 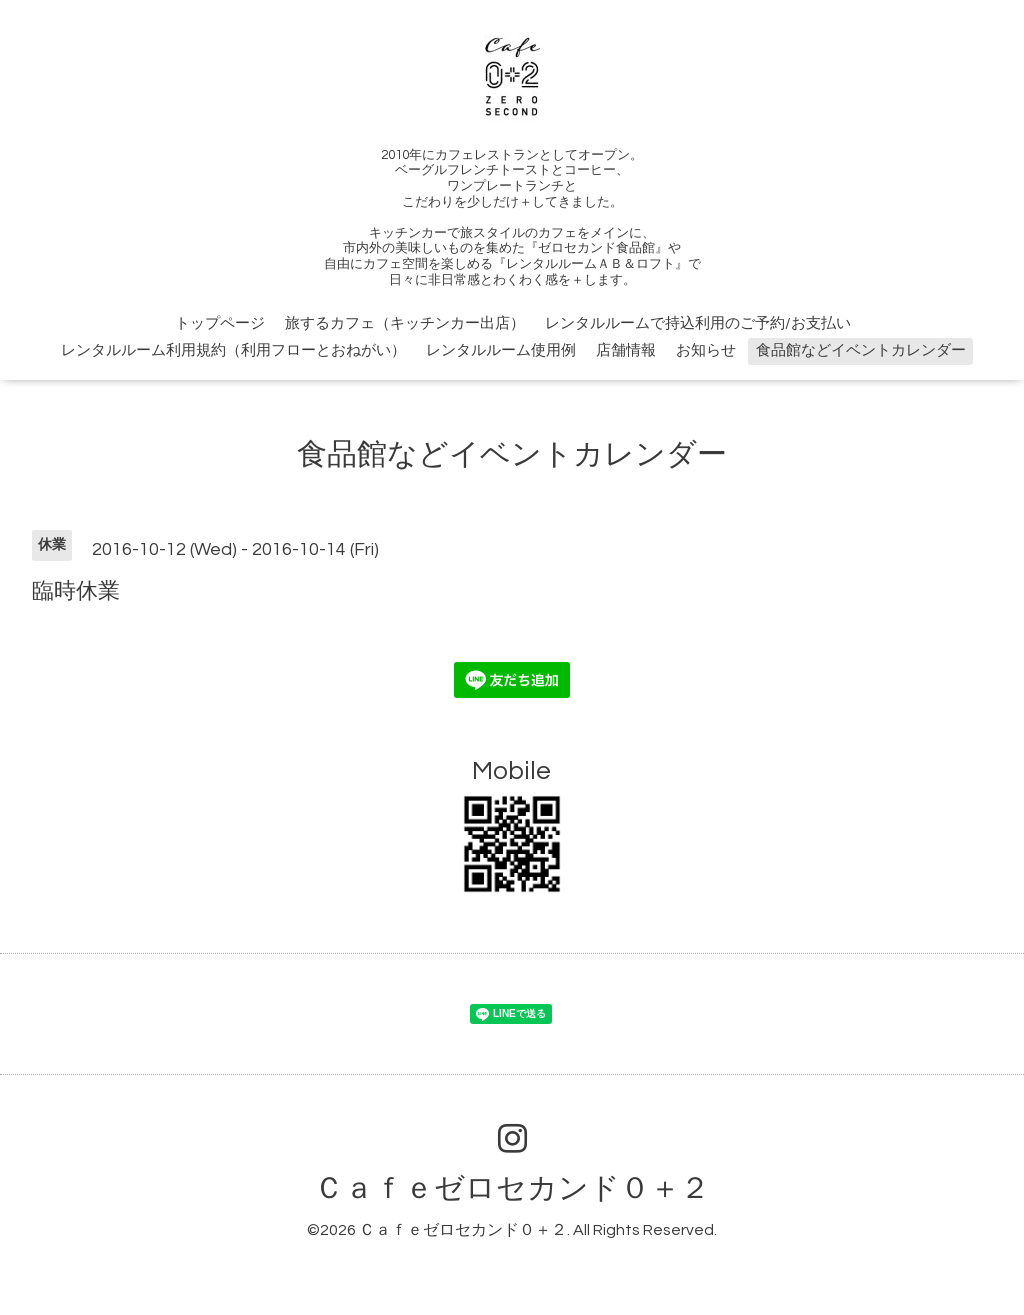 What do you see at coordinates (861, 350) in the screenshot?
I see `食品館などイベントカレンダー` at bounding box center [861, 350].